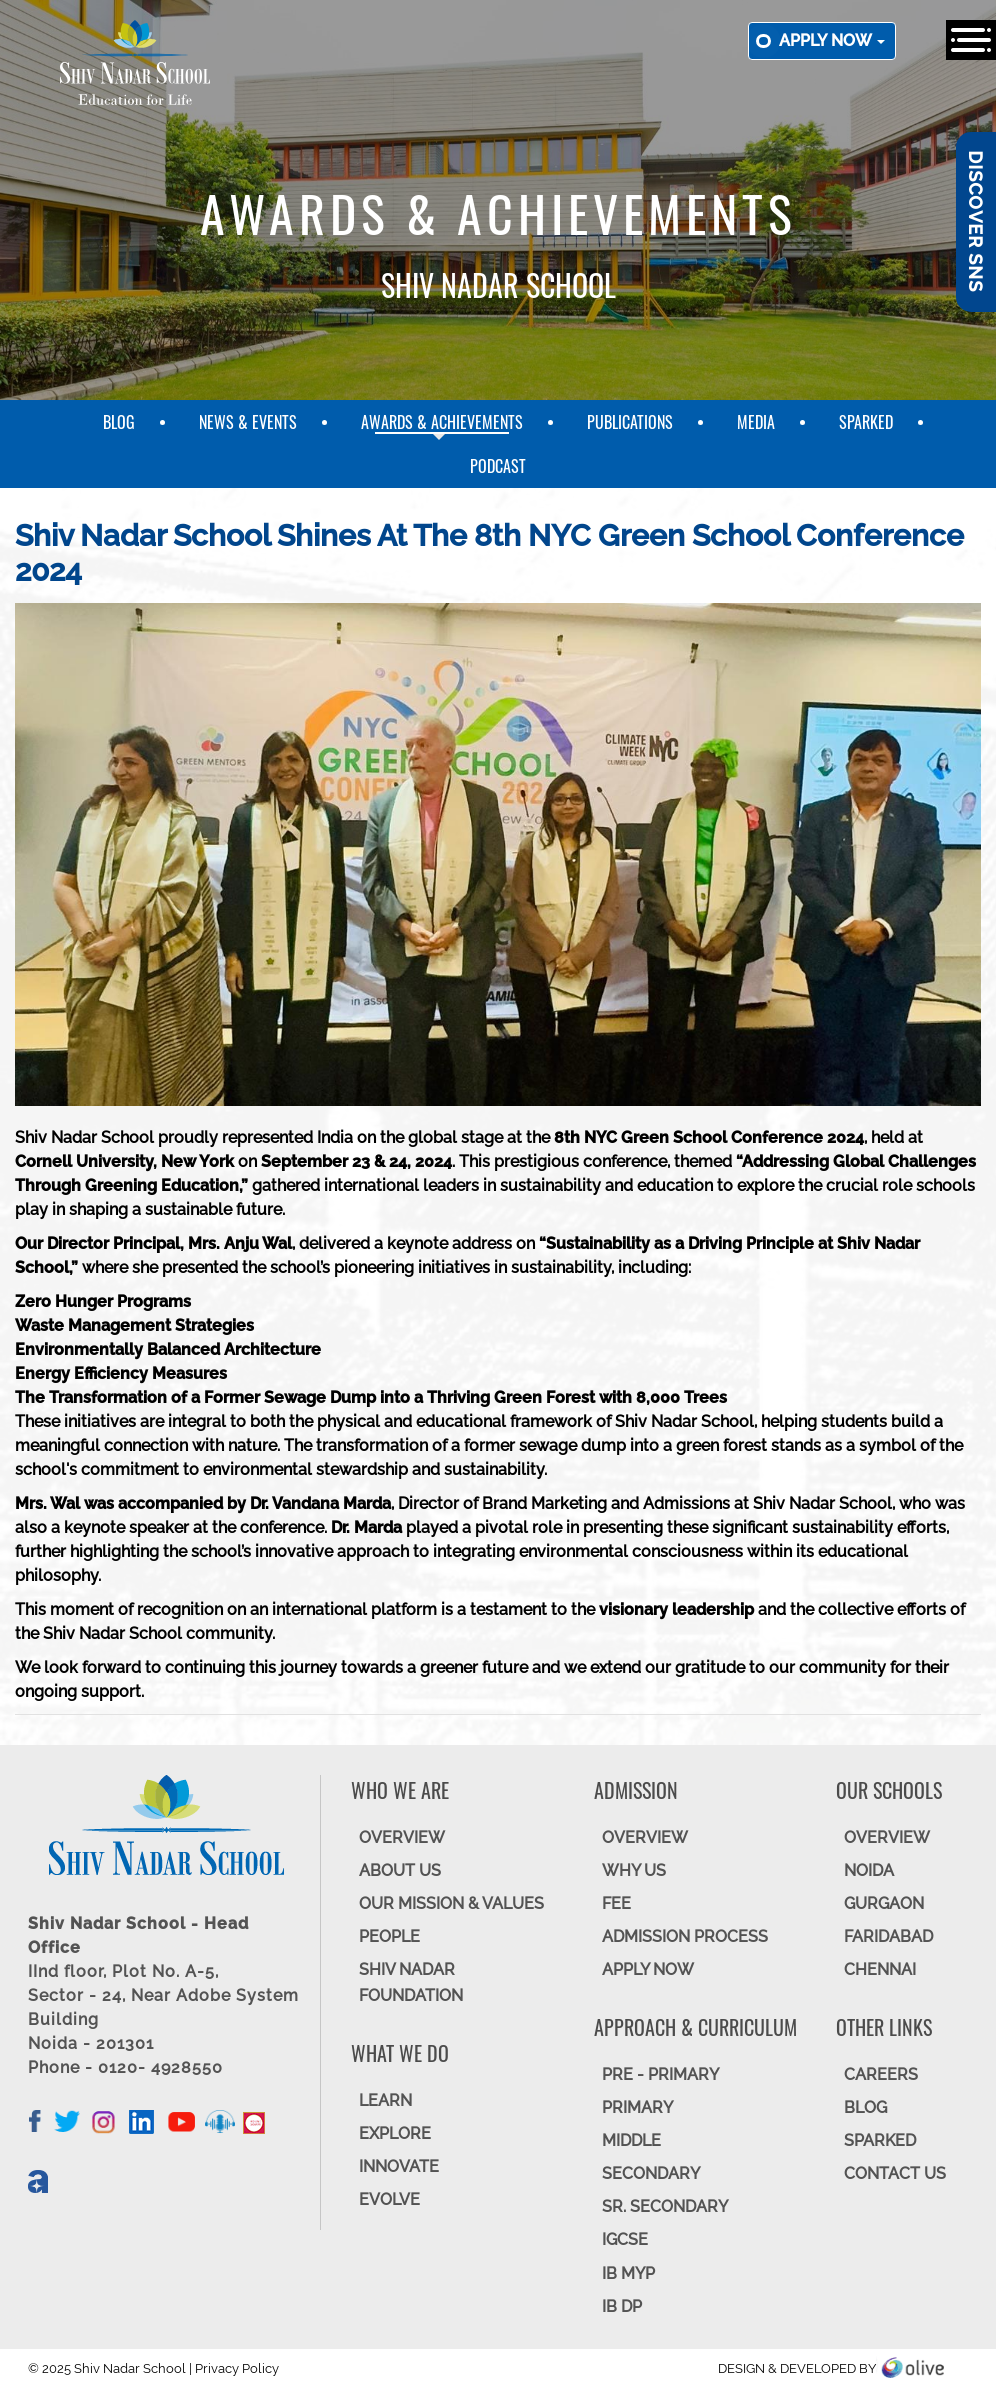  What do you see at coordinates (622, 2306) in the screenshot?
I see `IB DP` at bounding box center [622, 2306].